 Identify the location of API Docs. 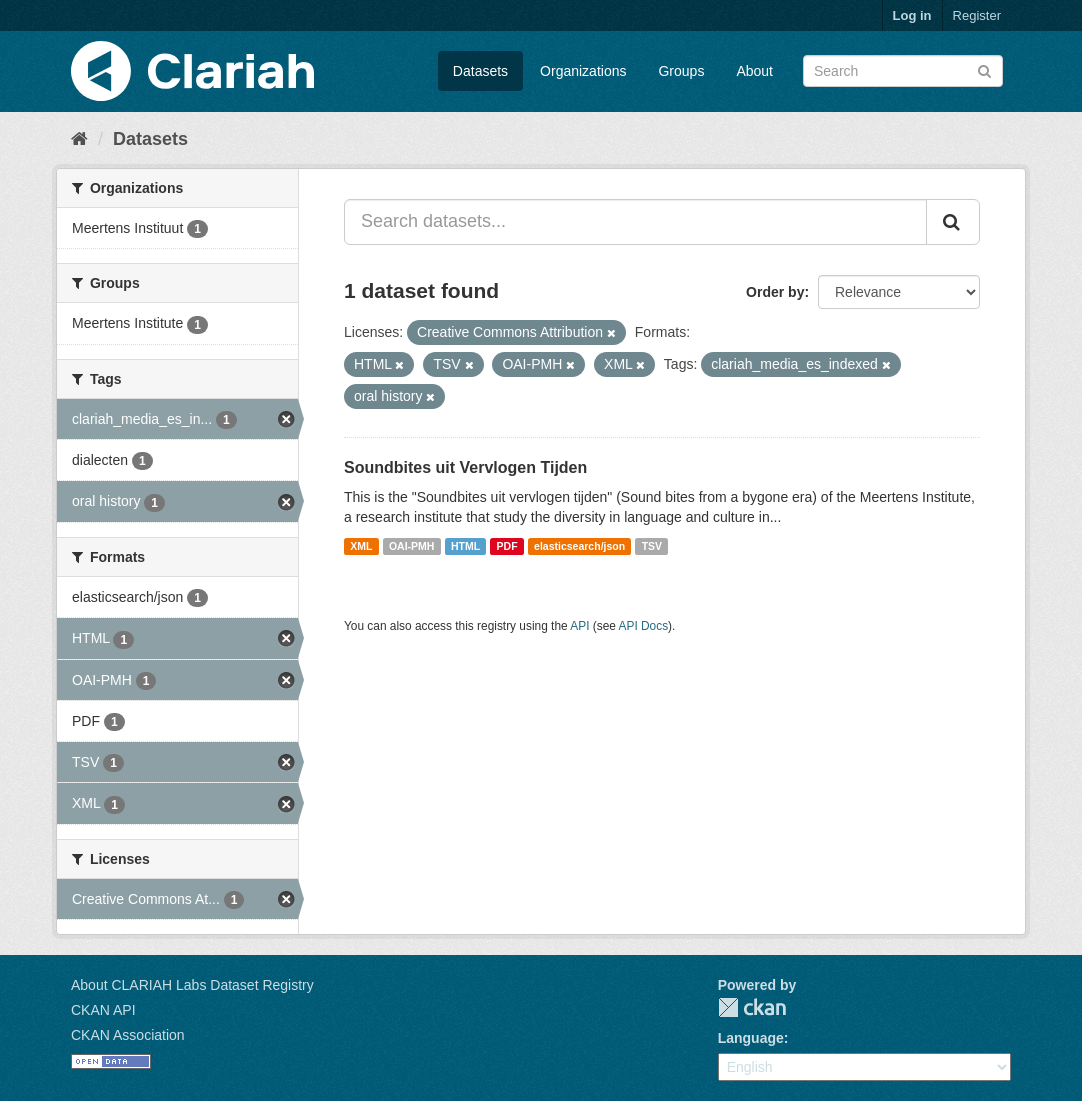
(644, 626).